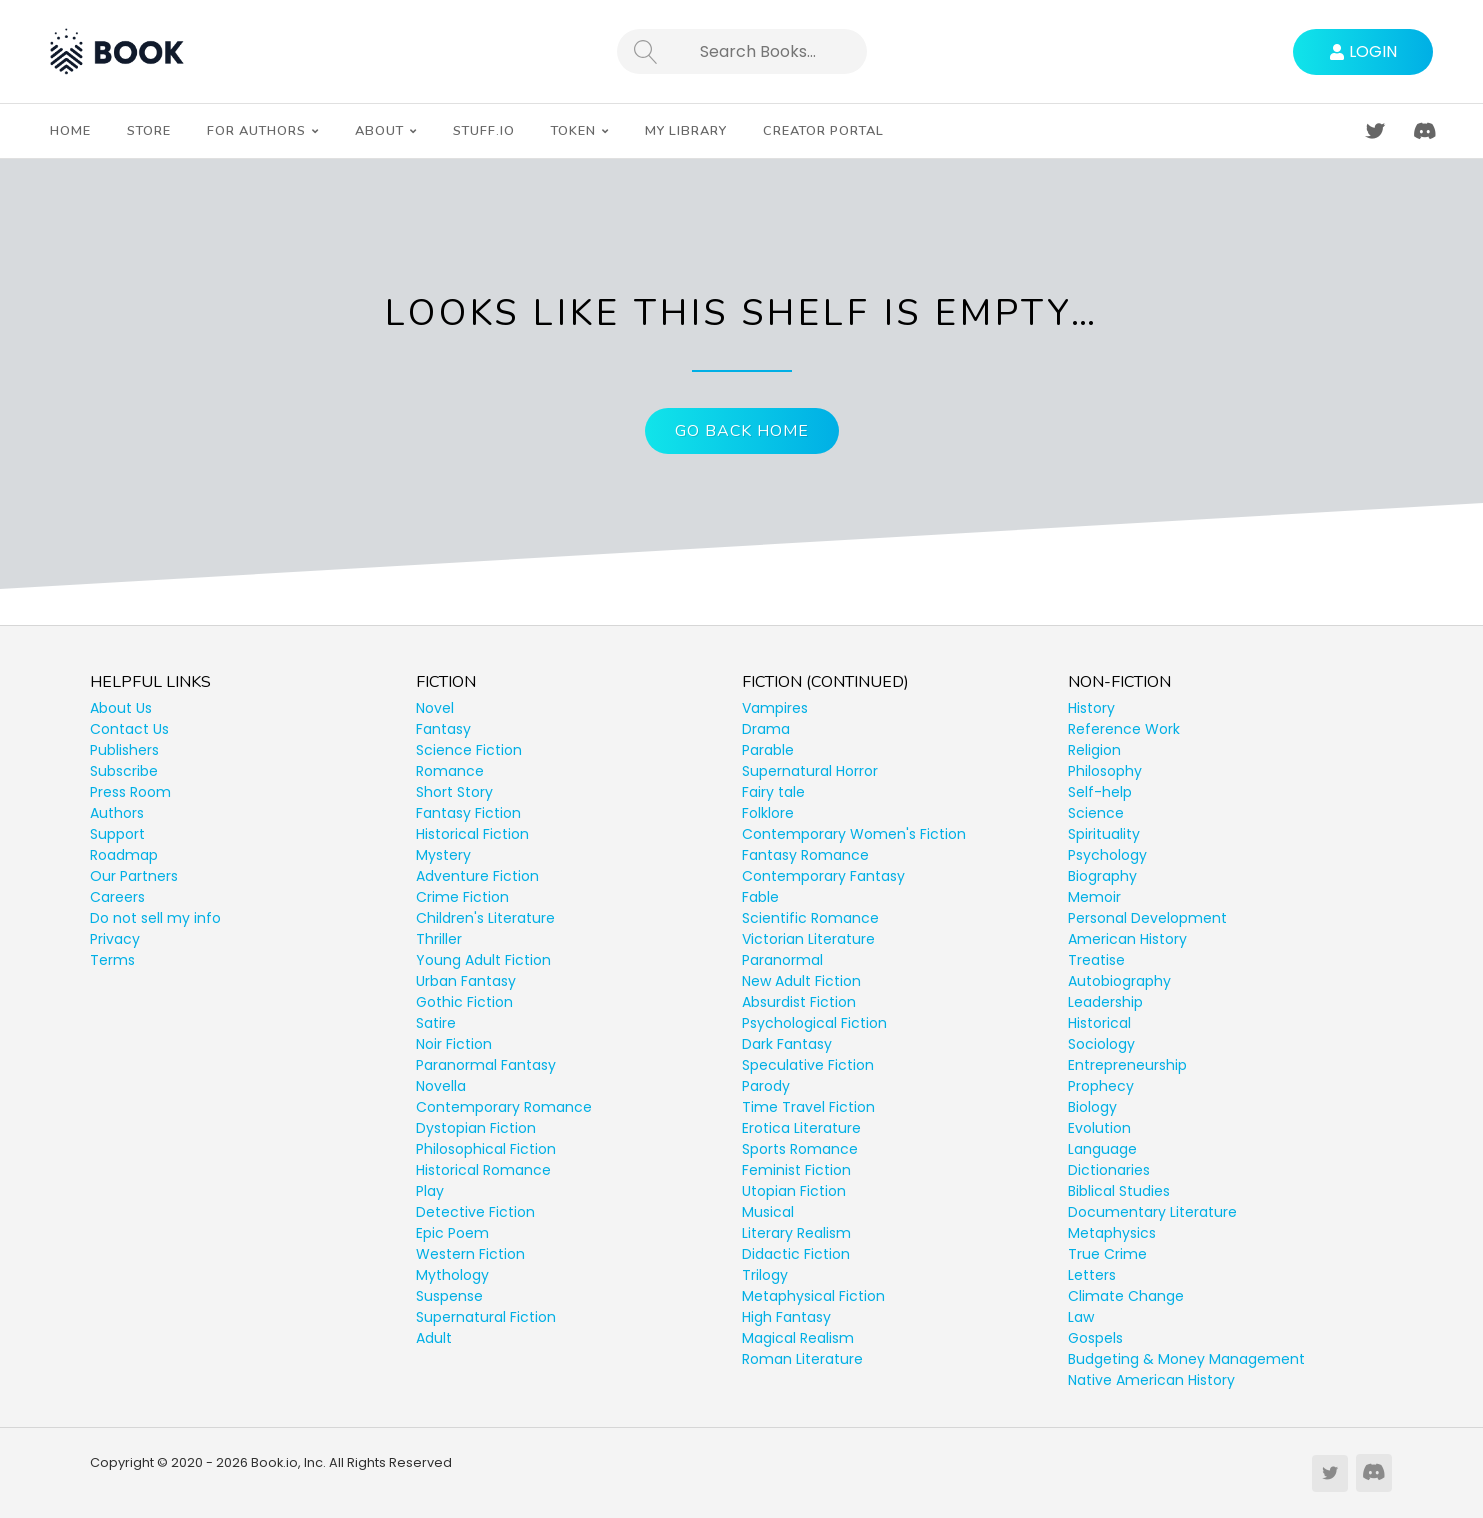  What do you see at coordinates (1100, 792) in the screenshot?
I see `Self-help` at bounding box center [1100, 792].